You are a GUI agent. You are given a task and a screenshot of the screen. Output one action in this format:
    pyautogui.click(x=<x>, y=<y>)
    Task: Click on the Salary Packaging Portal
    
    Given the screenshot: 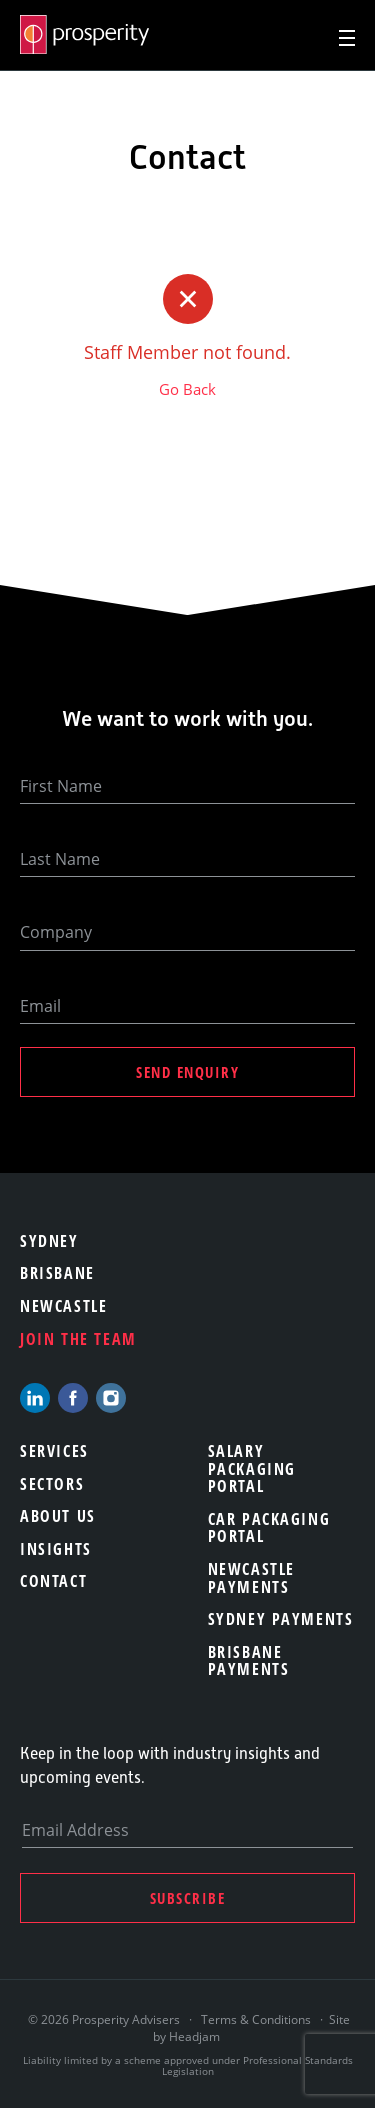 What is the action you would take?
    pyautogui.click(x=252, y=1468)
    